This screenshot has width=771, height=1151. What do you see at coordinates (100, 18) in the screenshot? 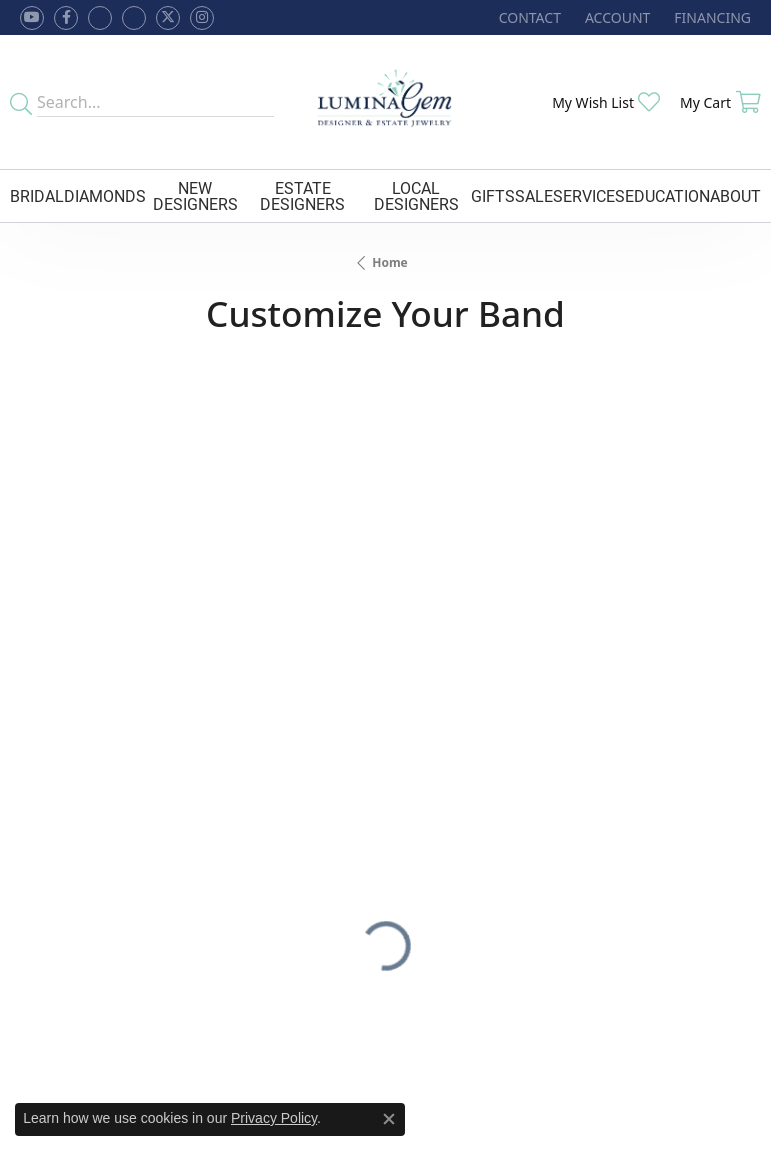
I see `[Visit us on Facebook (opens in new tab)]` at bounding box center [100, 18].